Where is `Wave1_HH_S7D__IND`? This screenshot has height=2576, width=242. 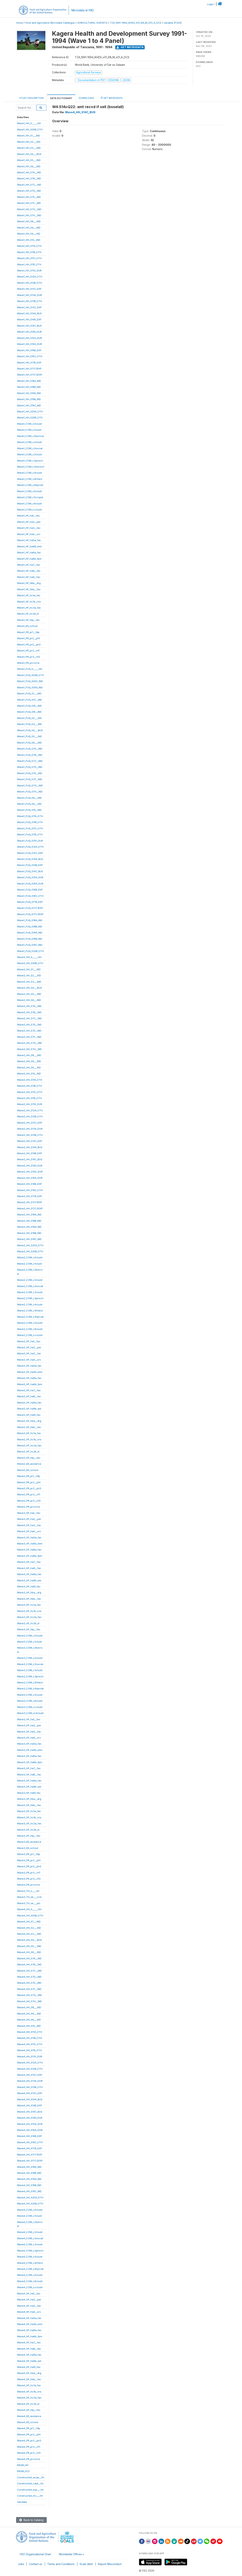
Wave1_HH_S7D__IND is located at coordinates (29, 190).